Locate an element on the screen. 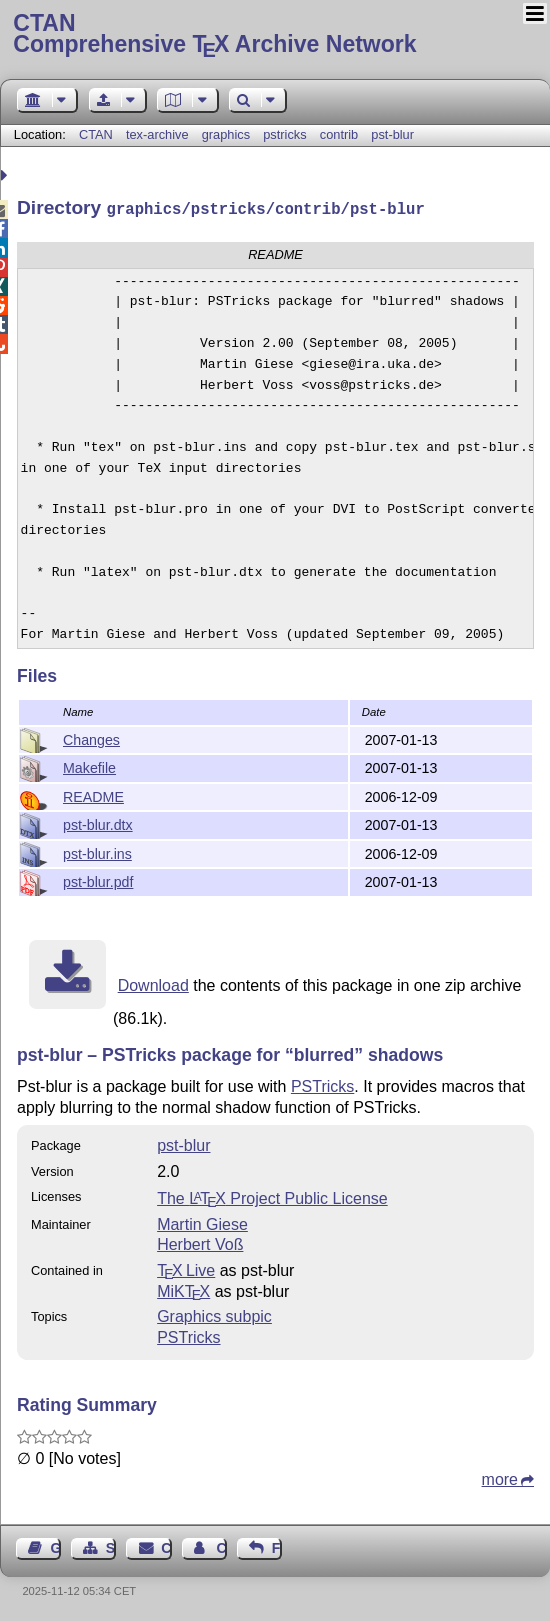 The image size is (550, 1621). Graphics subpic is located at coordinates (214, 1314).